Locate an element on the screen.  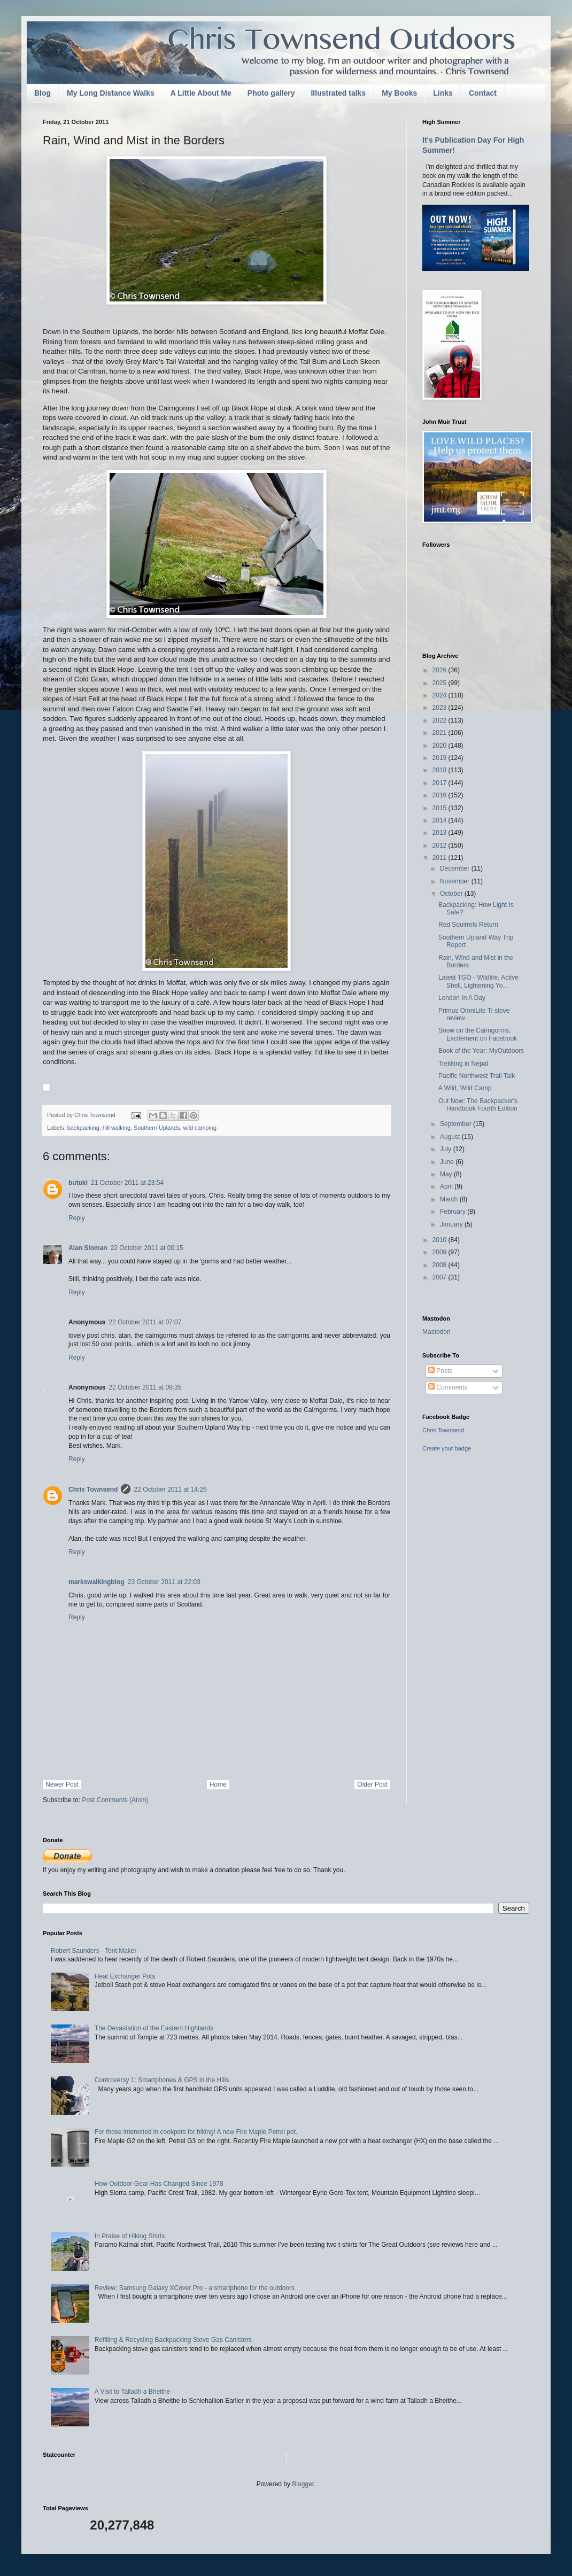
2015 is located at coordinates (440, 808).